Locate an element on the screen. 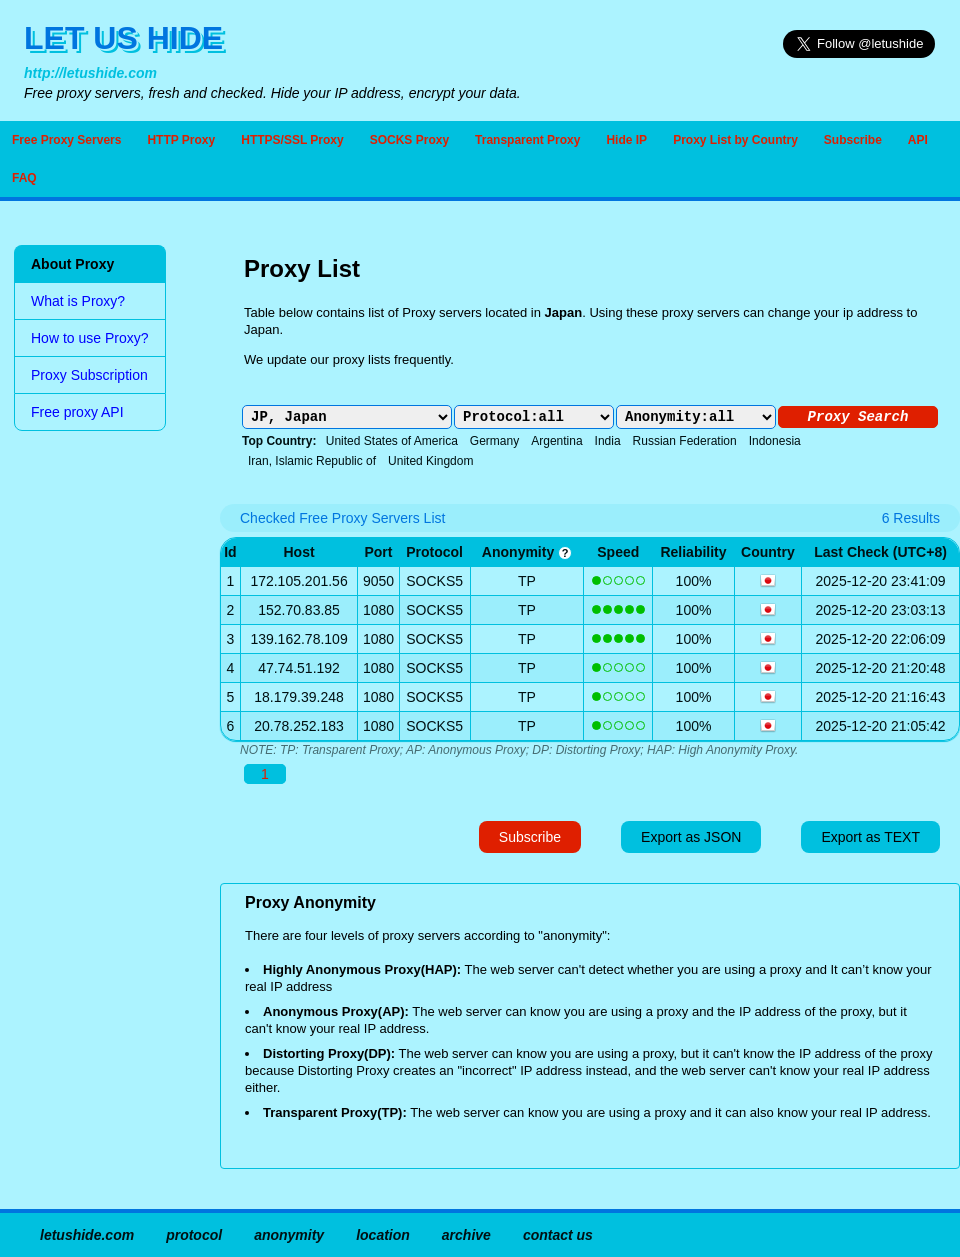  Free proxy API is located at coordinates (77, 412).